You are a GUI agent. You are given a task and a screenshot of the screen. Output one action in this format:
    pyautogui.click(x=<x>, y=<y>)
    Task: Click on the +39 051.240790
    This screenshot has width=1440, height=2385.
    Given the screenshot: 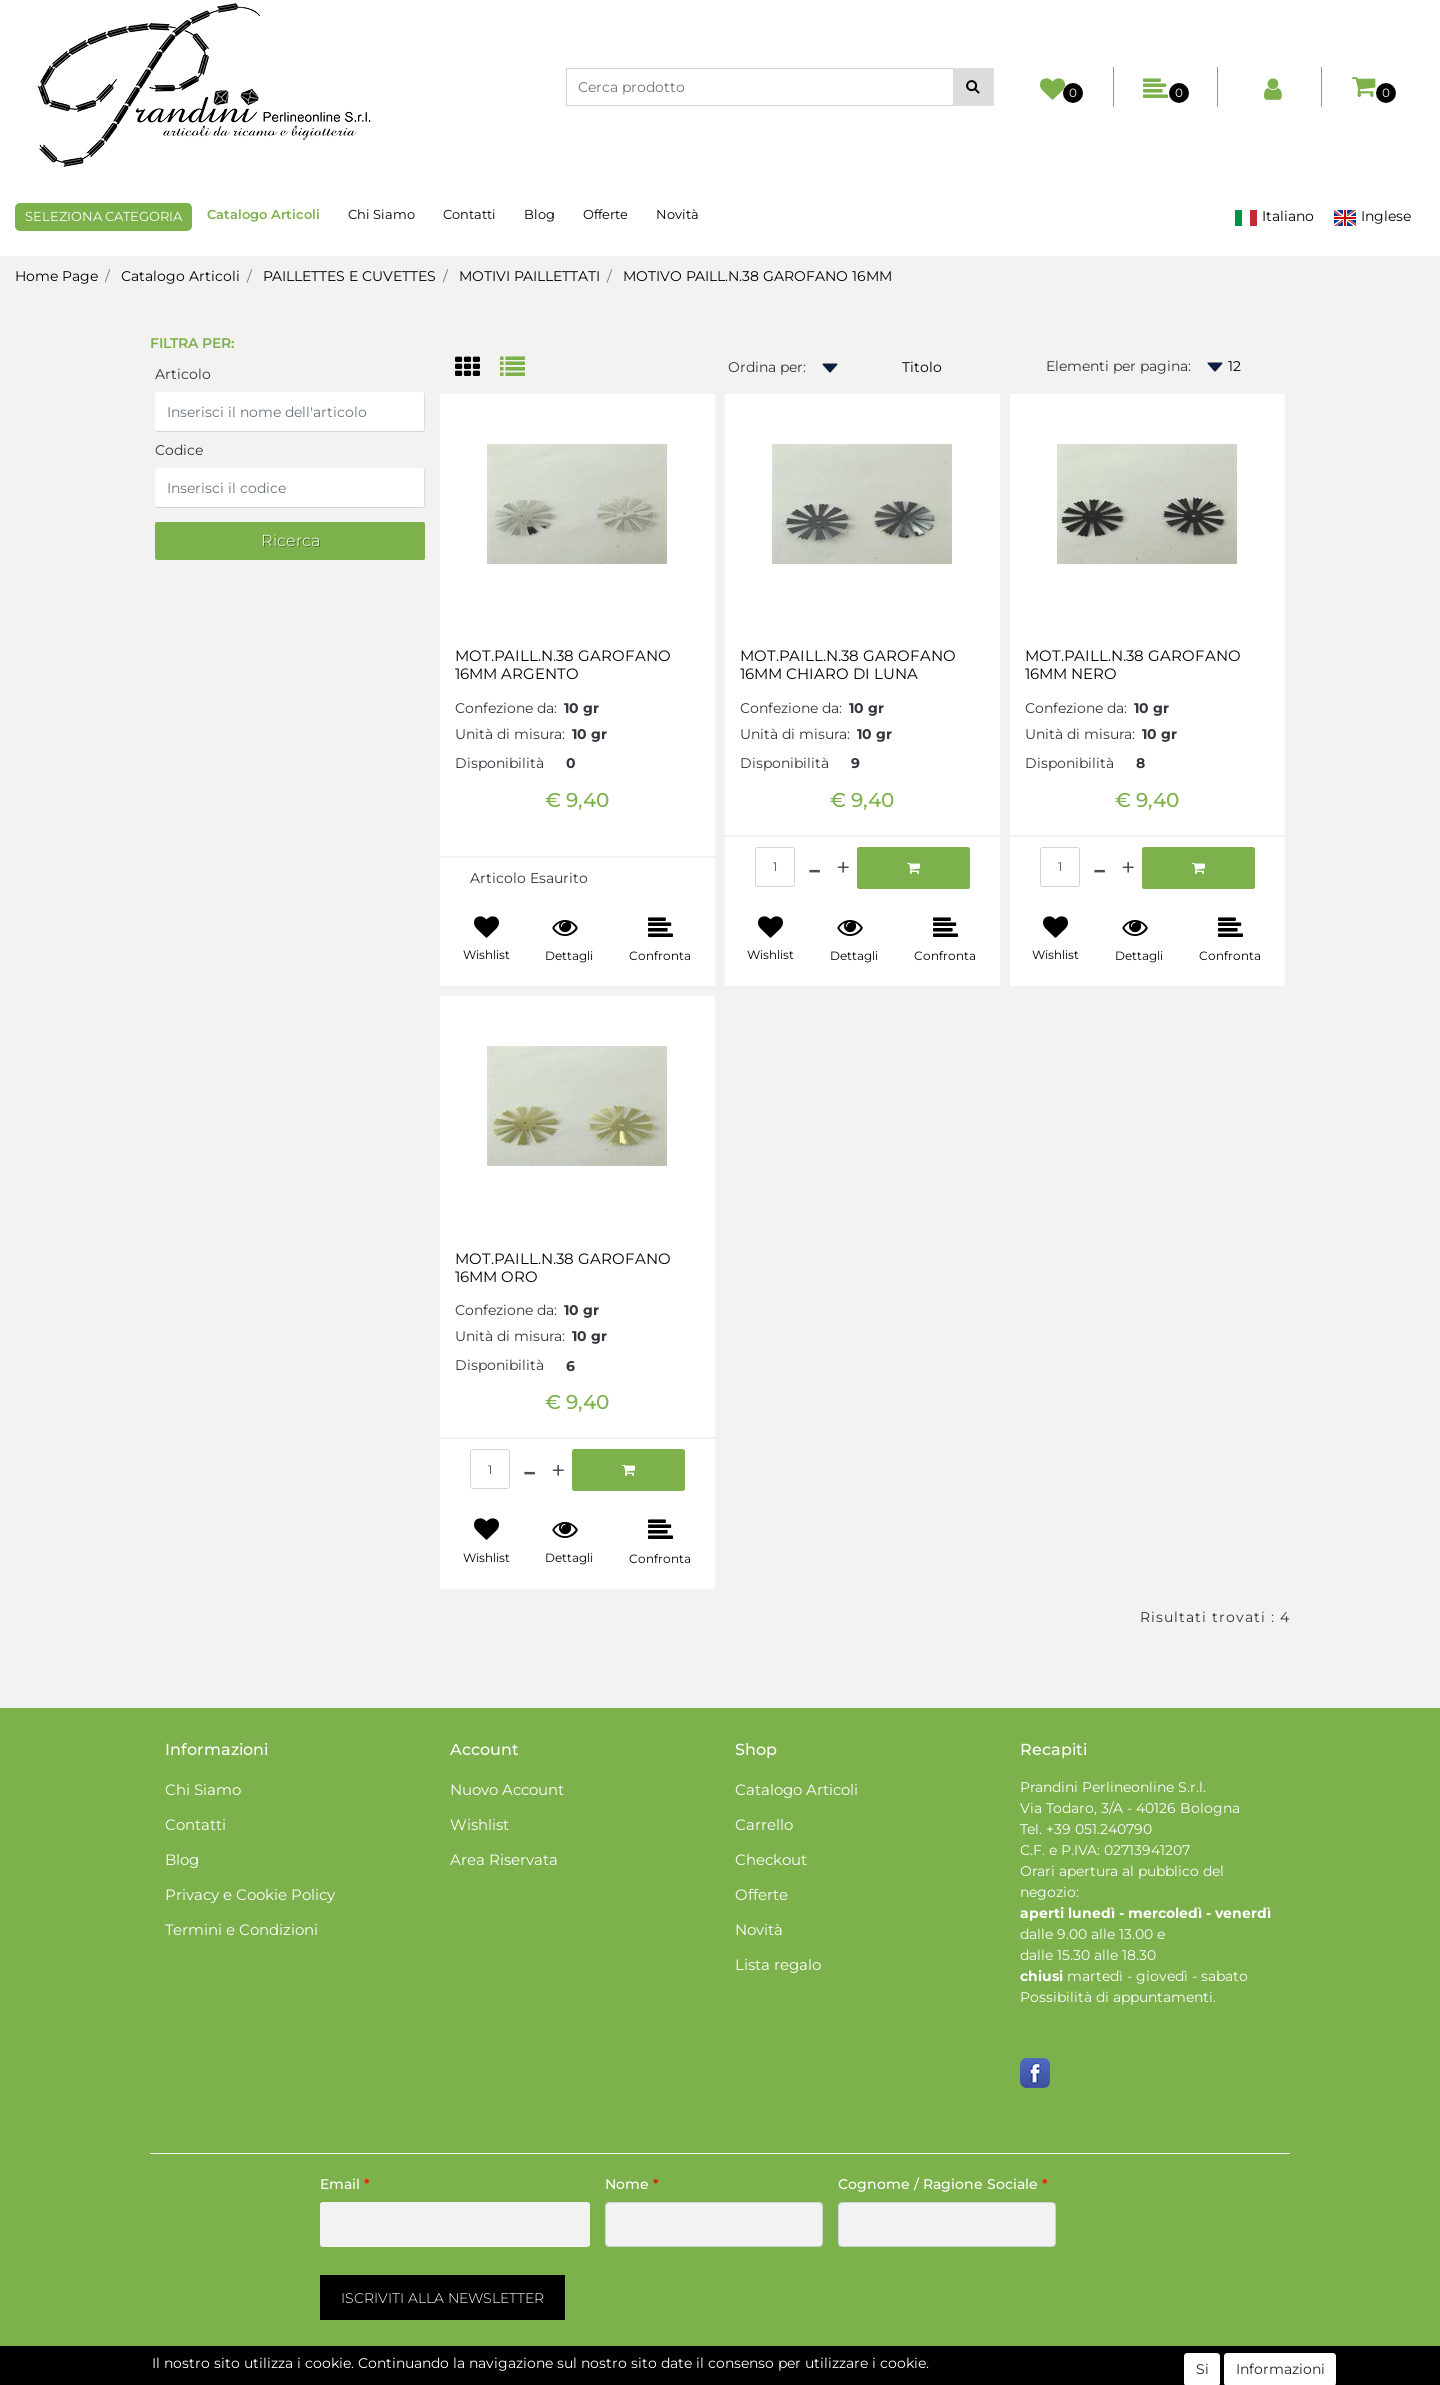 What is the action you would take?
    pyautogui.click(x=1099, y=1829)
    